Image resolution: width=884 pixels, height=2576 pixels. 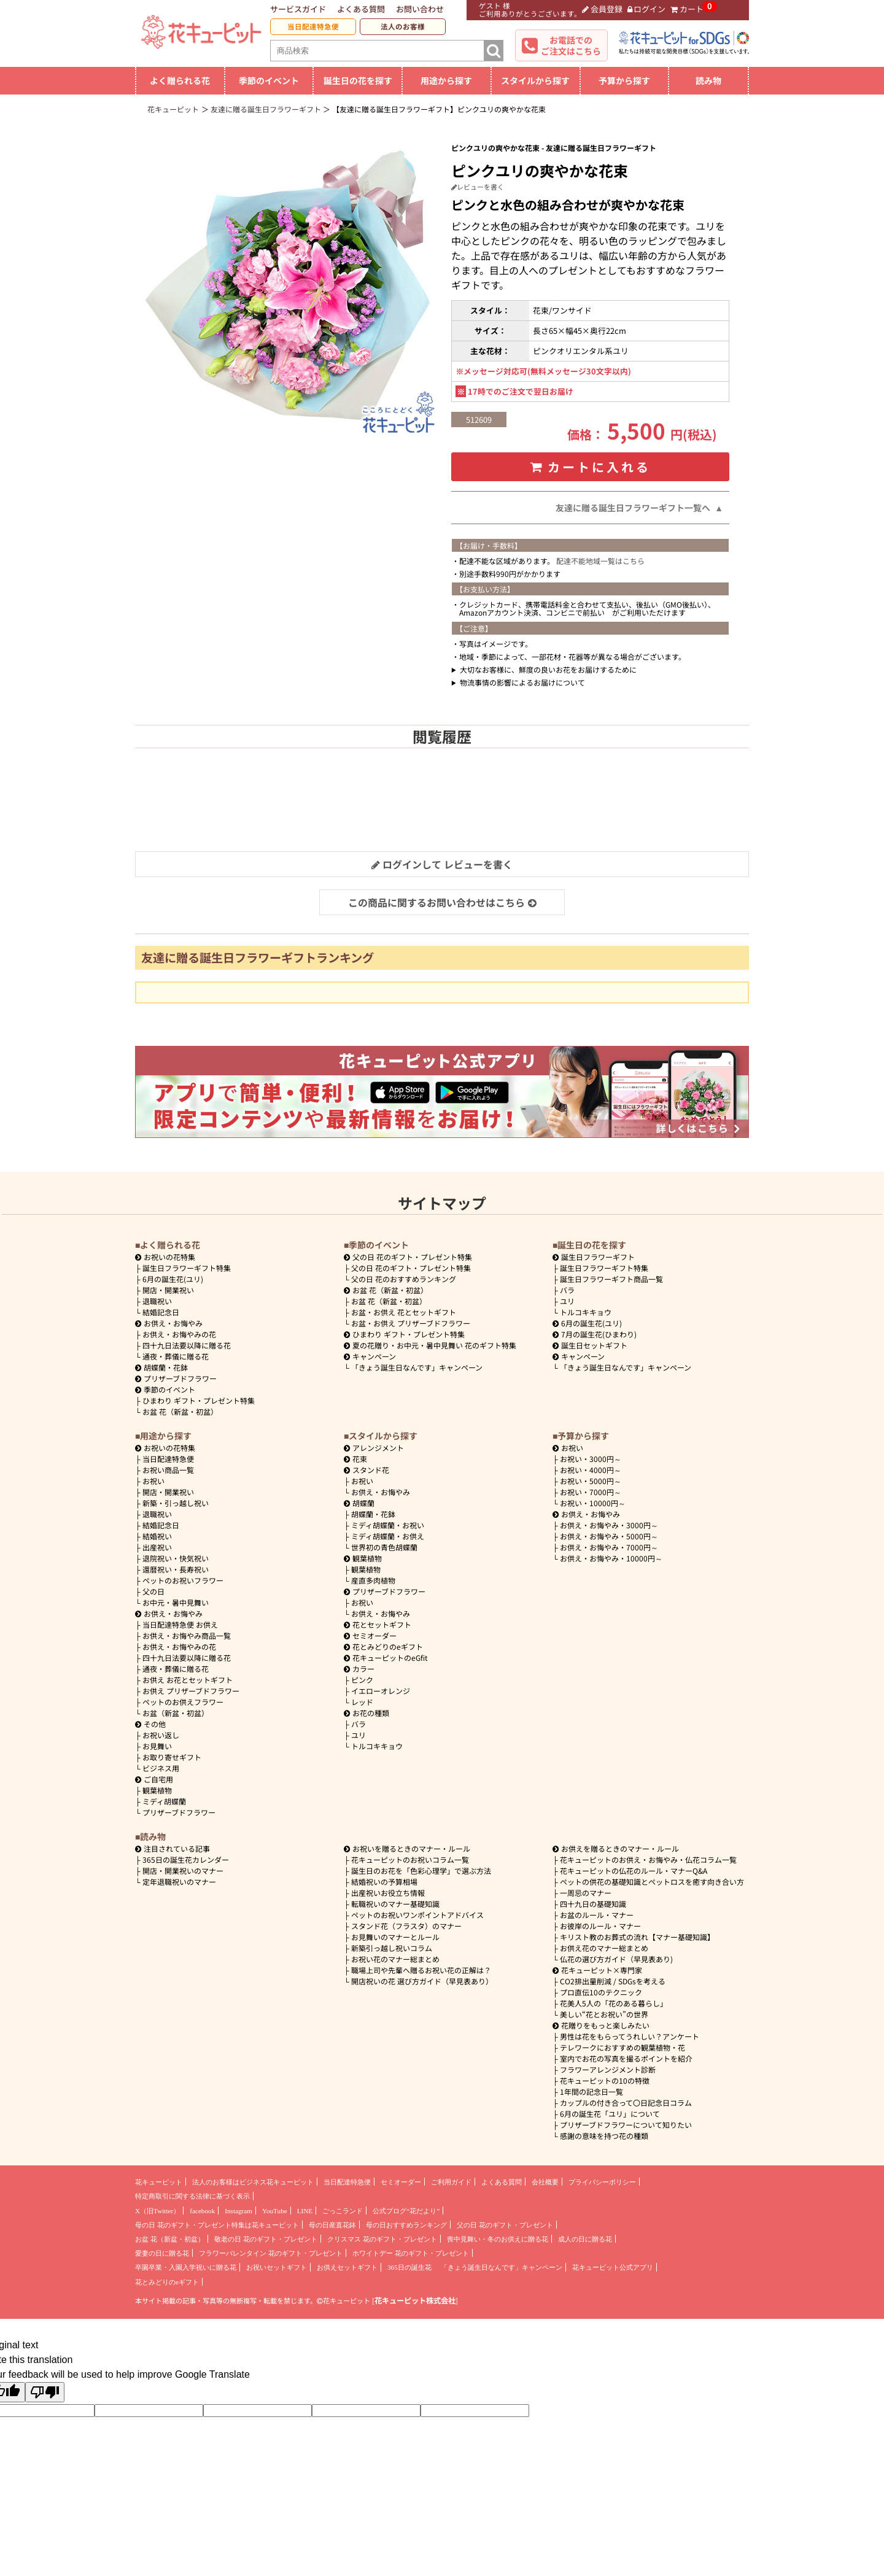 I want to click on 7月の誕生花(ひまわり), so click(x=594, y=1334).